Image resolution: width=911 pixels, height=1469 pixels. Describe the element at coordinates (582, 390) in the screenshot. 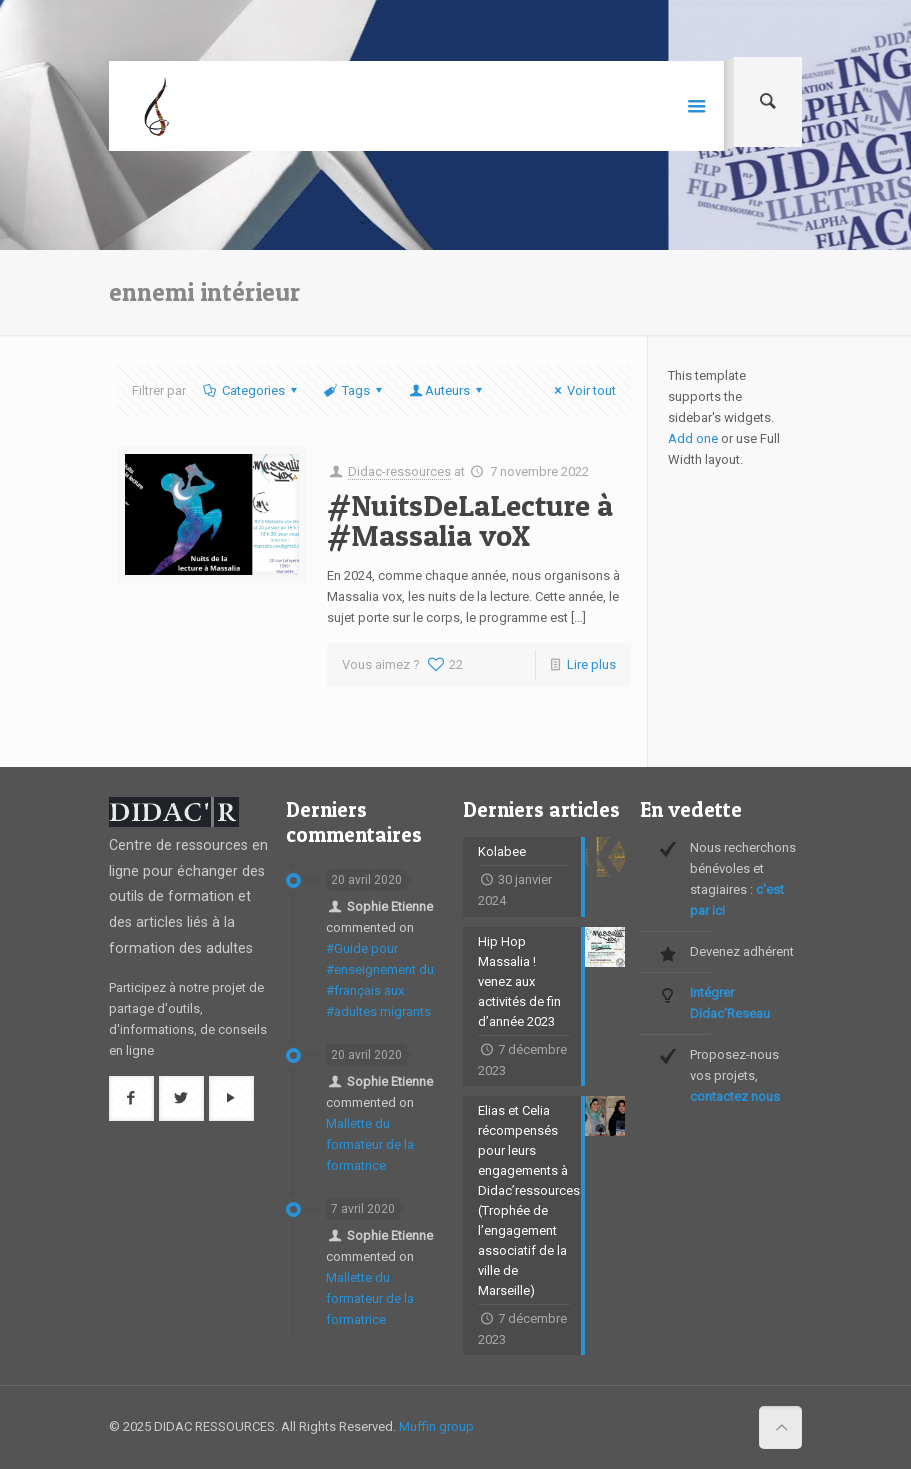

I see `Voir tout` at that location.